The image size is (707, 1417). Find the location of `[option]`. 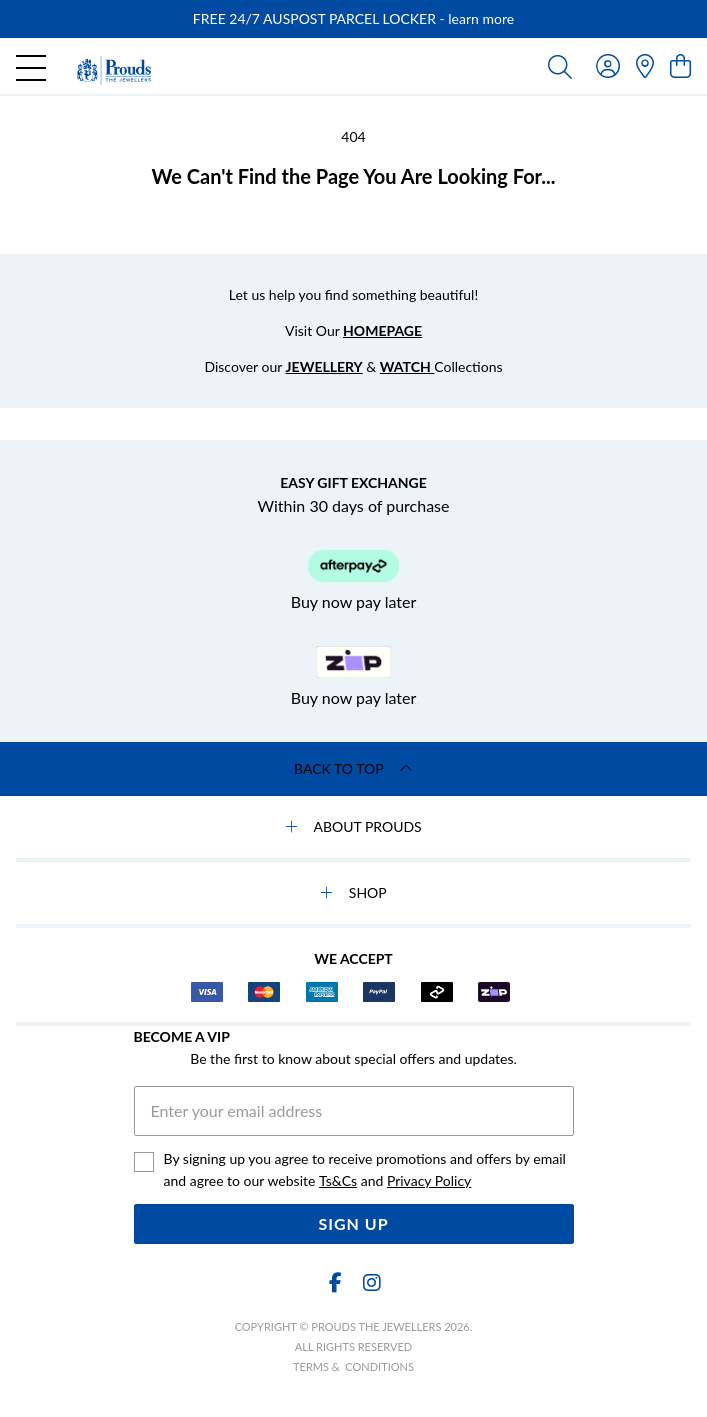

[option] is located at coordinates (353, 19).